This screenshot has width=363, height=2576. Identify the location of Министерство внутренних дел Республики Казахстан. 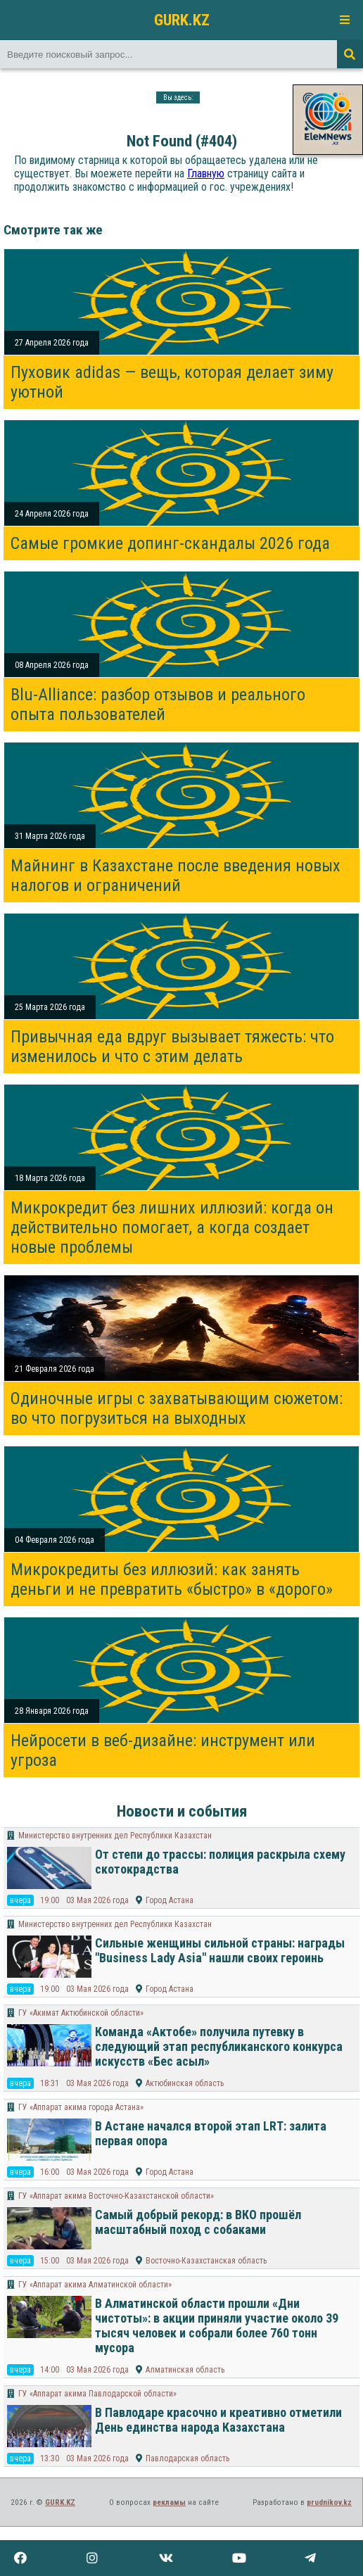
(115, 1835).